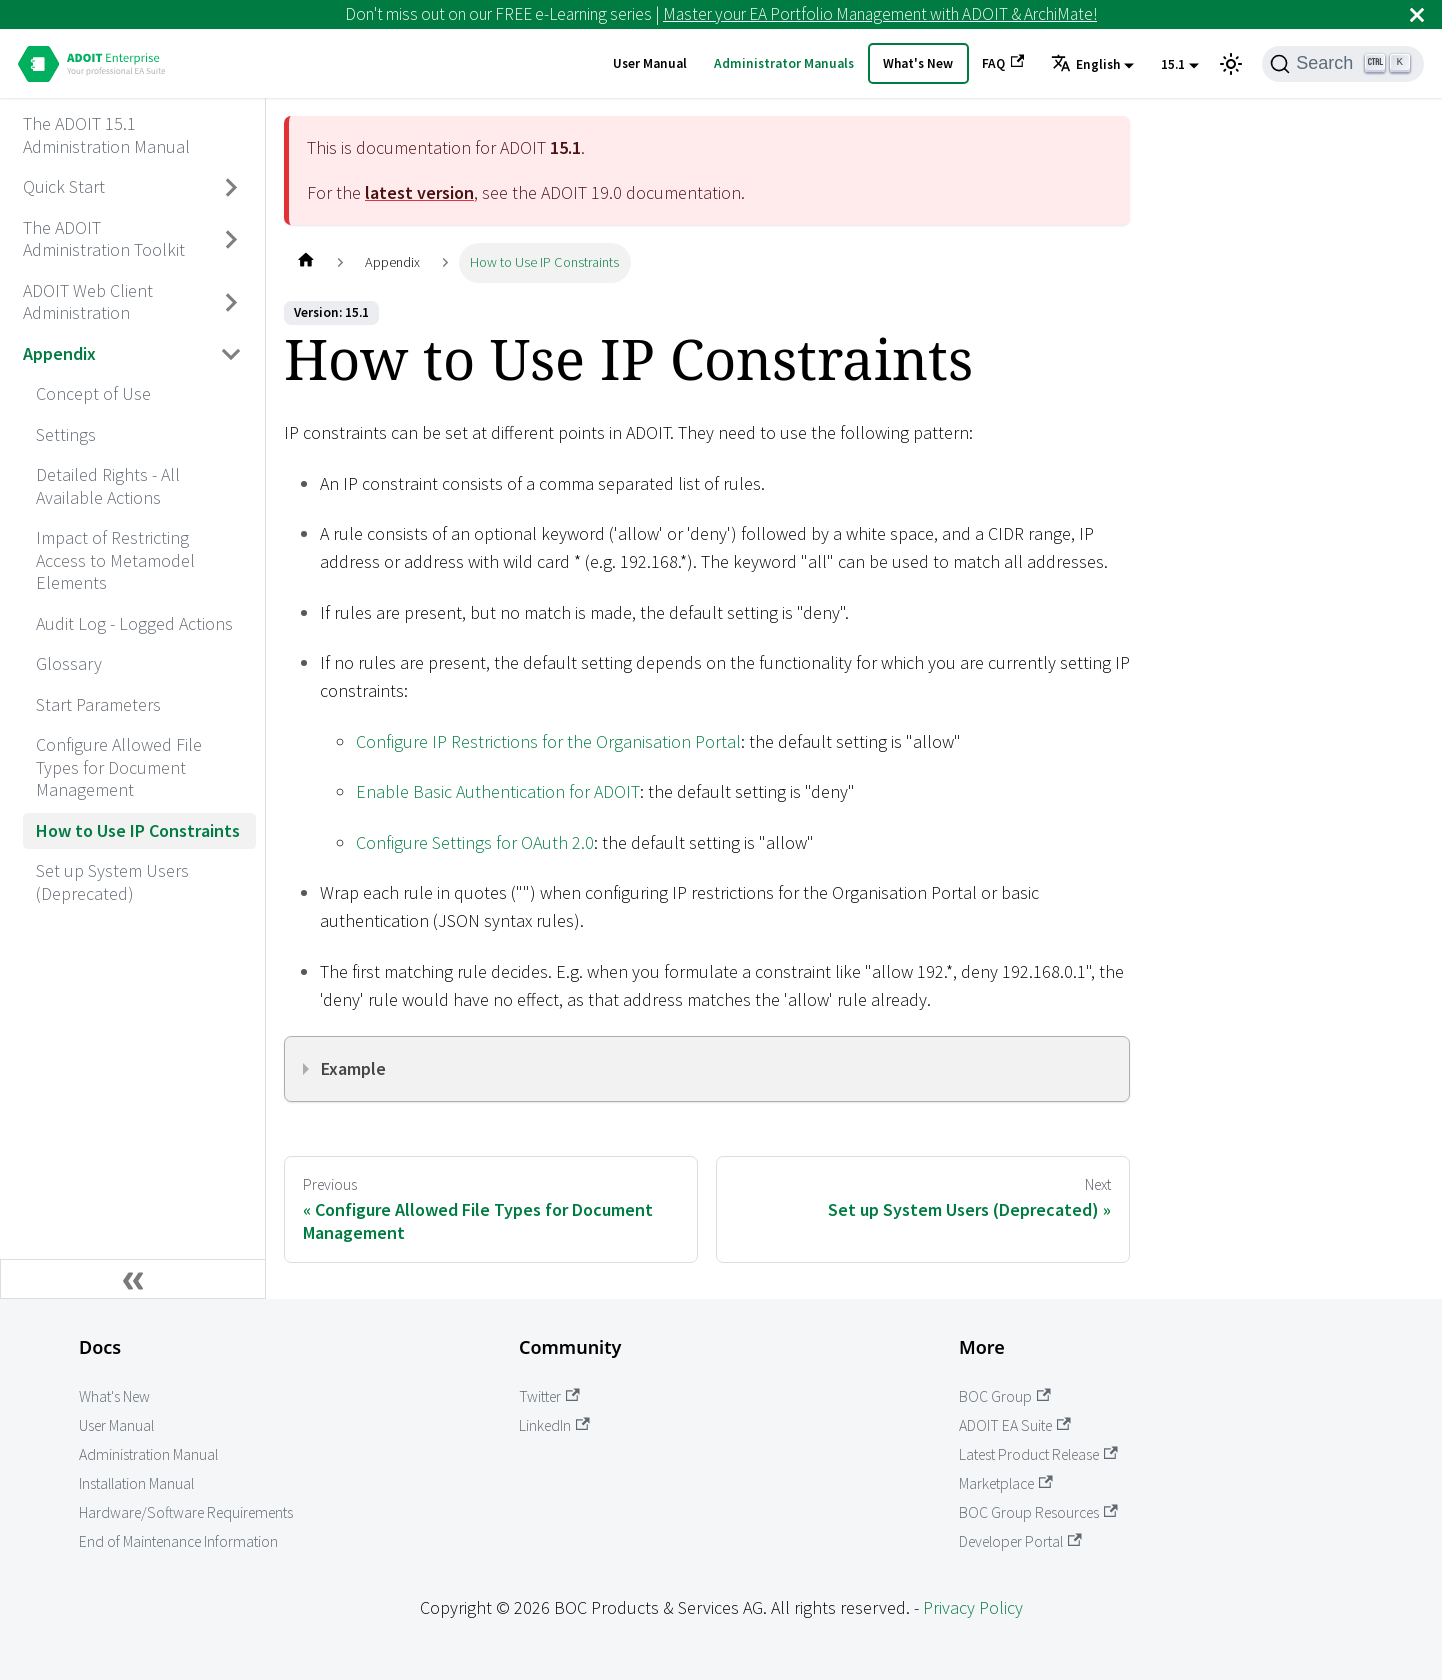 This screenshot has height=1680, width=1442. What do you see at coordinates (880, 14) in the screenshot?
I see `Master your EA Portfolio Management with ADOIT & ArchiMate!` at bounding box center [880, 14].